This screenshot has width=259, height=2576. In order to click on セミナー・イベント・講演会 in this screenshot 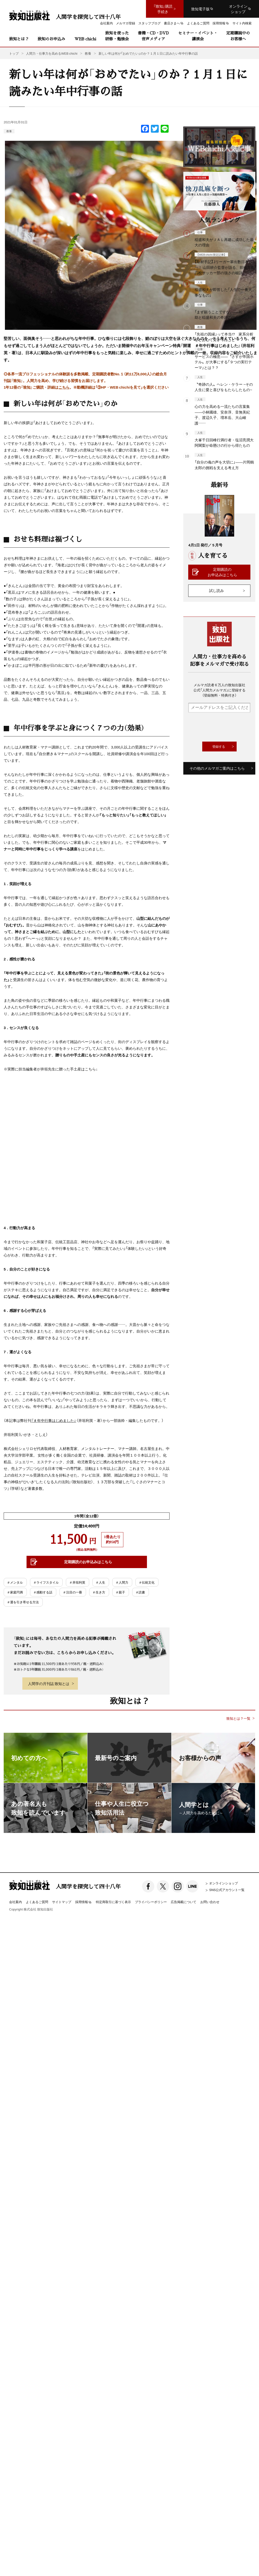, I will do `click(197, 36)`.